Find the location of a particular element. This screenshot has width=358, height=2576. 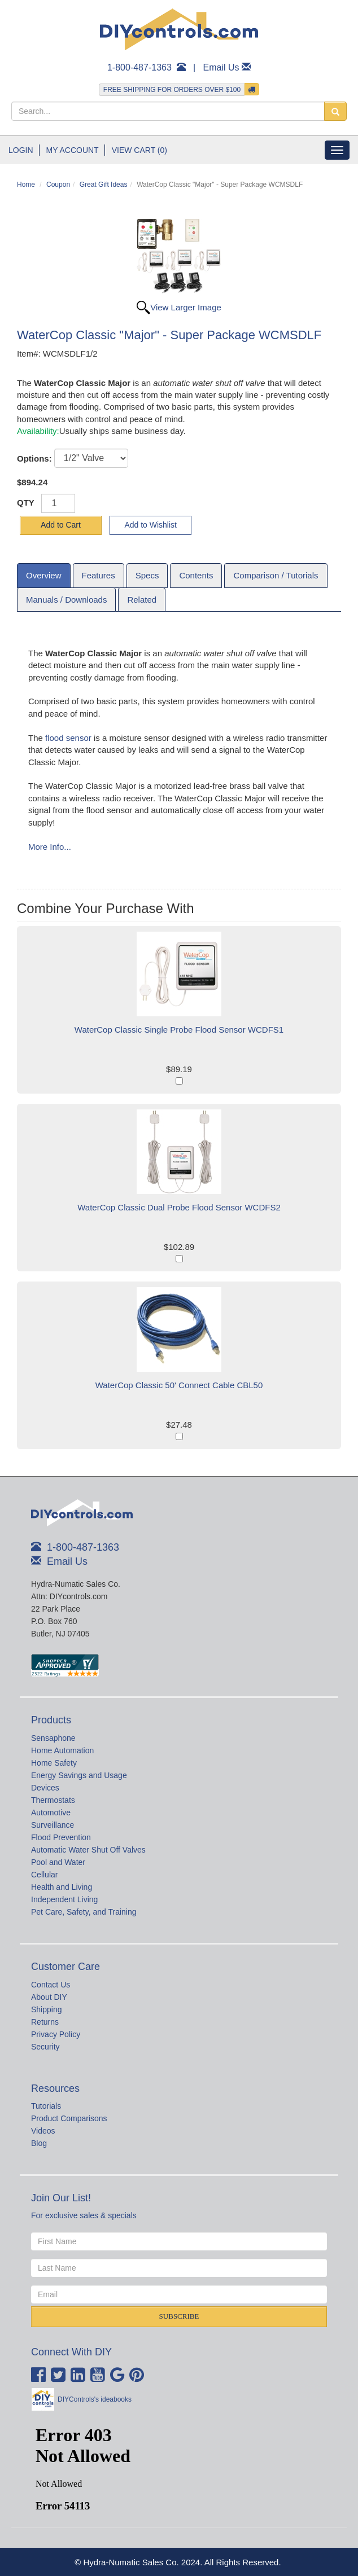

Privacy Policy is located at coordinates (55, 2034).